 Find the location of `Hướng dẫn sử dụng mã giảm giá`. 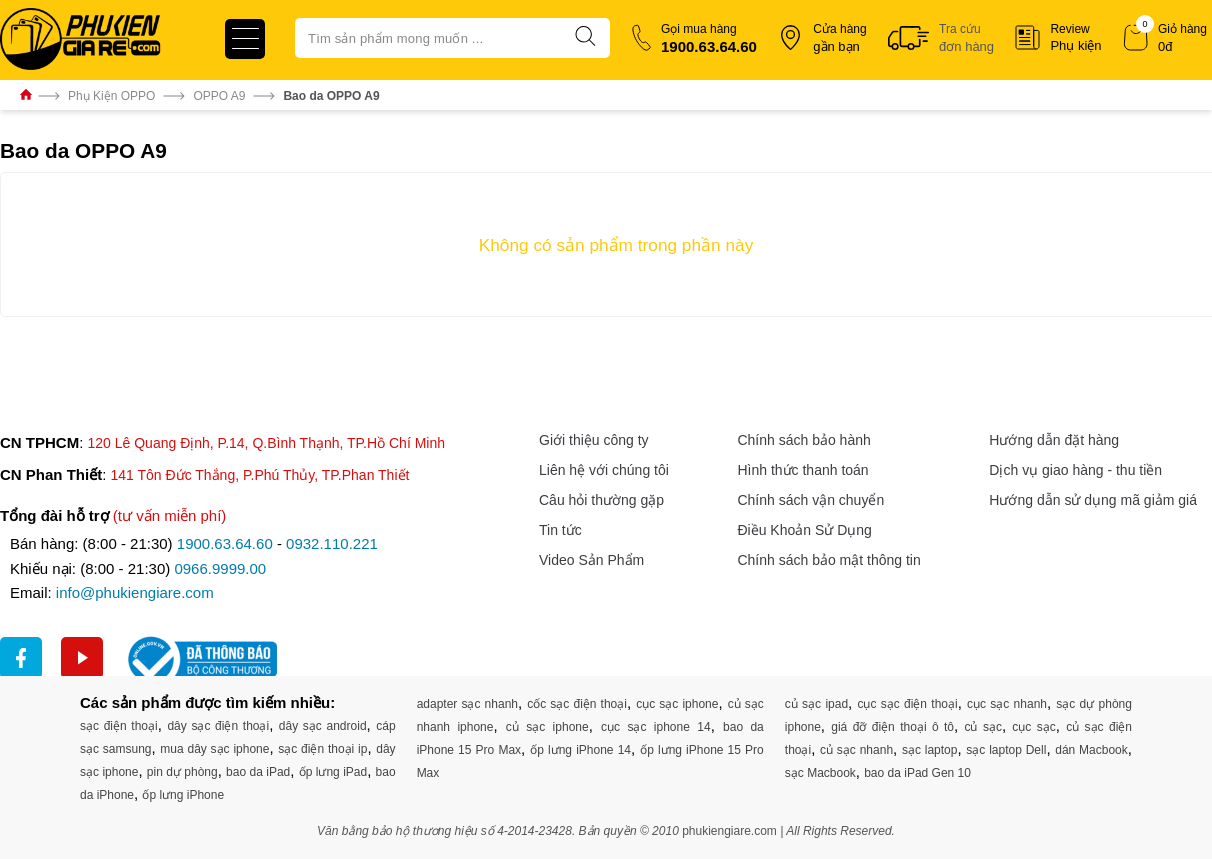

Hướng dẫn sử dụng mã giảm giá is located at coordinates (1093, 500).